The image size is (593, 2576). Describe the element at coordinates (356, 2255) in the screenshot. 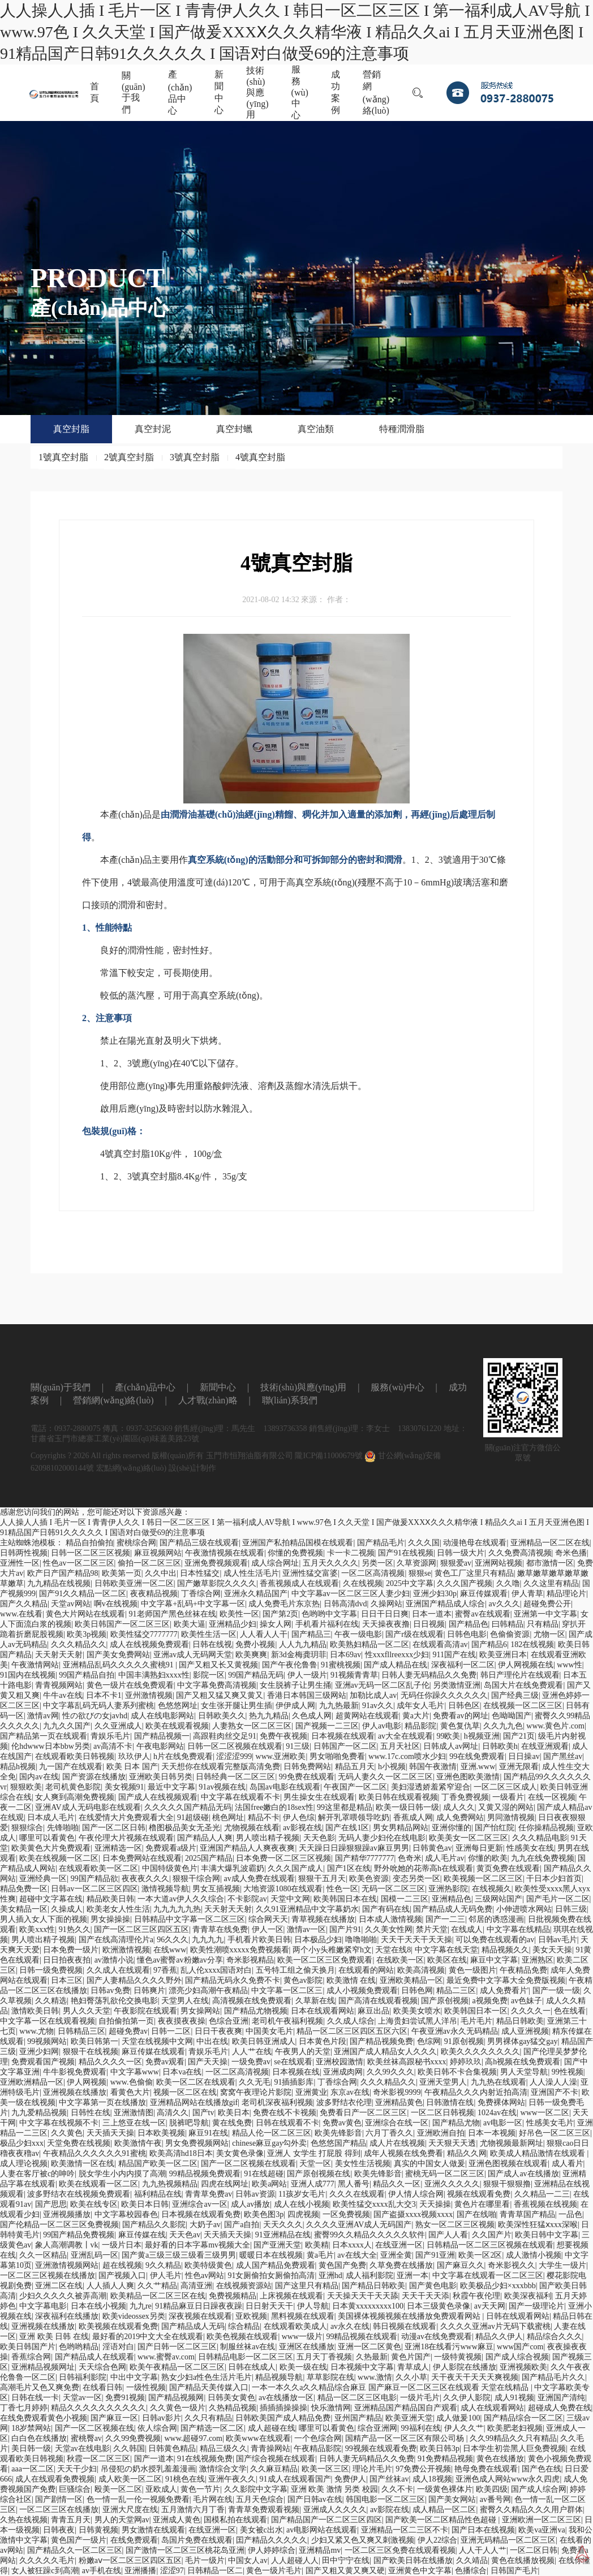

I see `av在线大全` at that location.